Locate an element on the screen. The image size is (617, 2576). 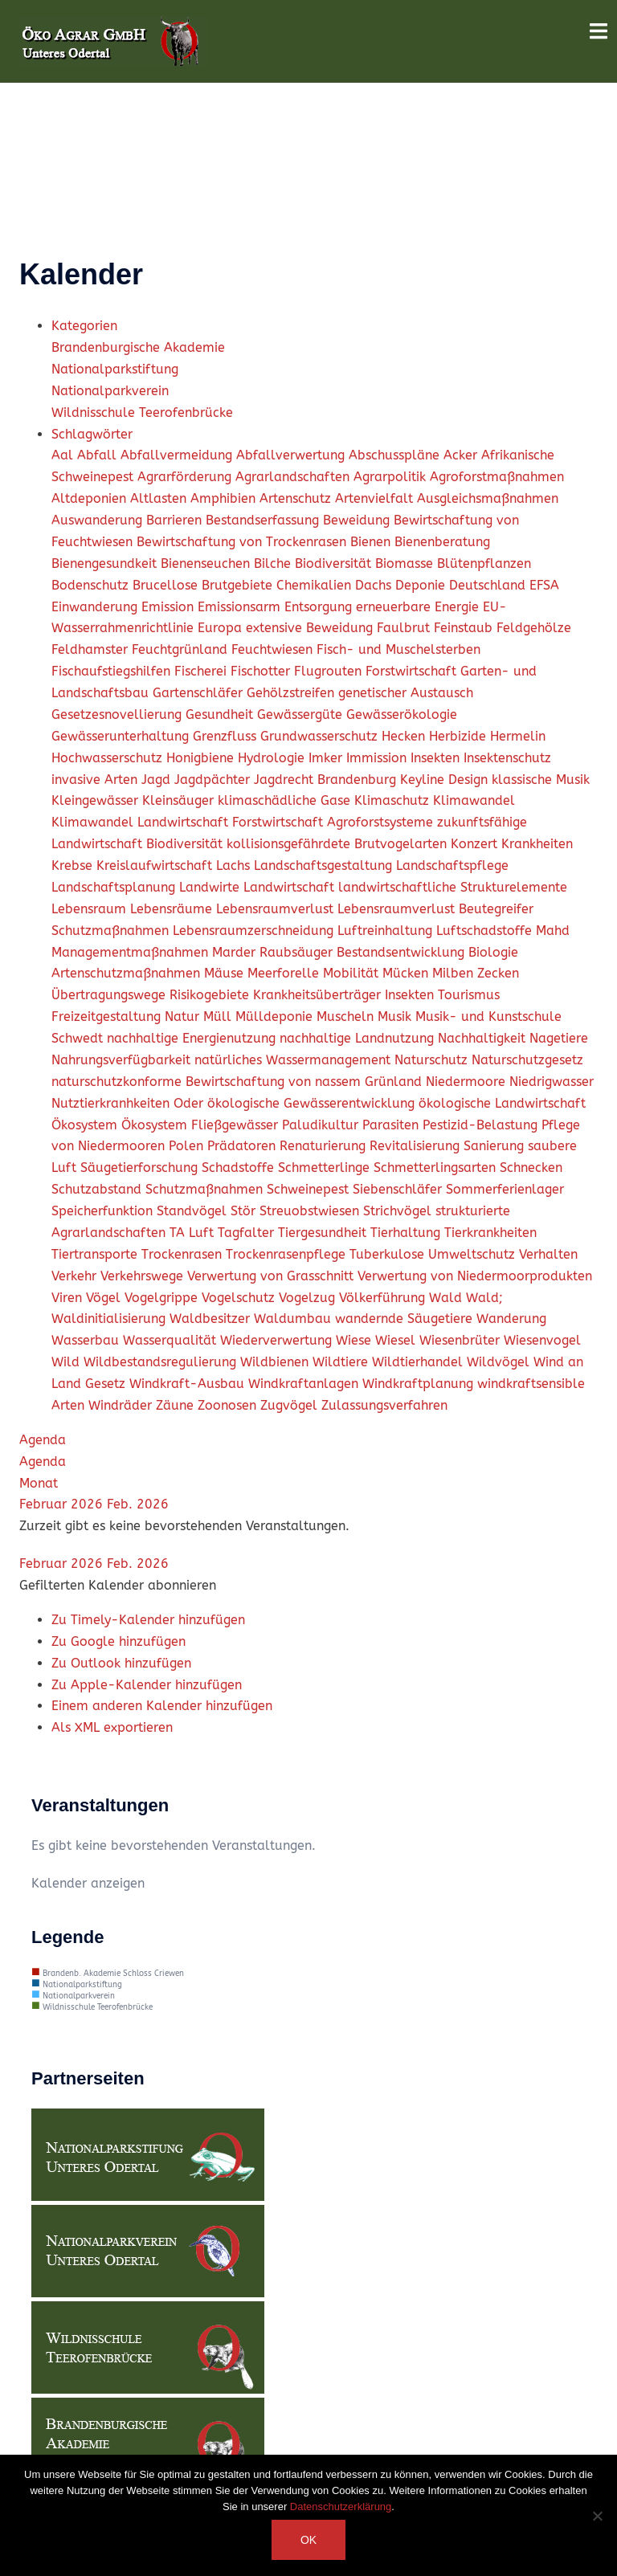
extensive Beweidung is located at coordinates (311, 627).